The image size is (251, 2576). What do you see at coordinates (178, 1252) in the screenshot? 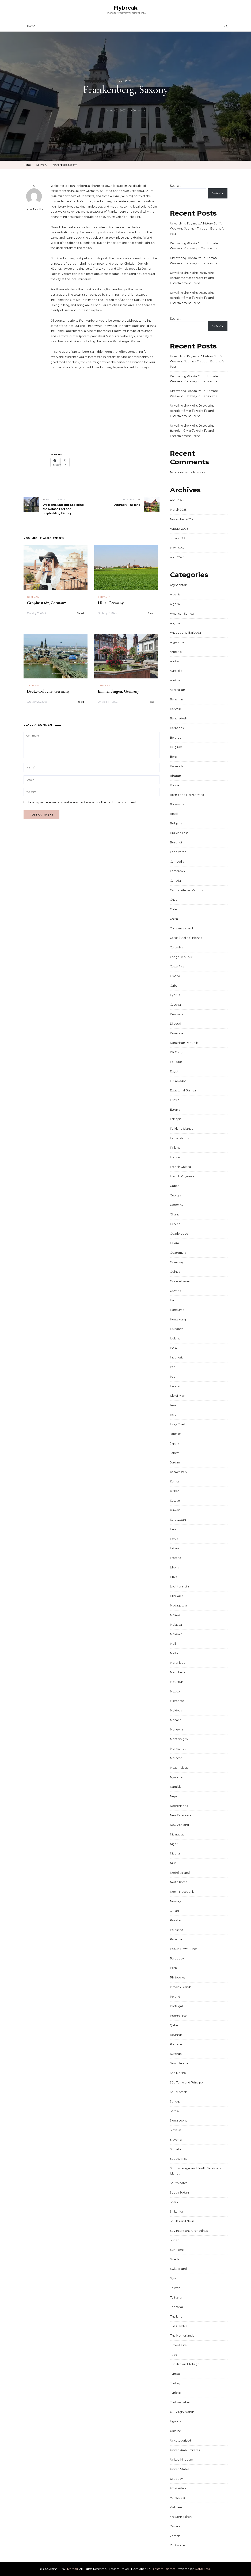
I see `Guatemala` at bounding box center [178, 1252].